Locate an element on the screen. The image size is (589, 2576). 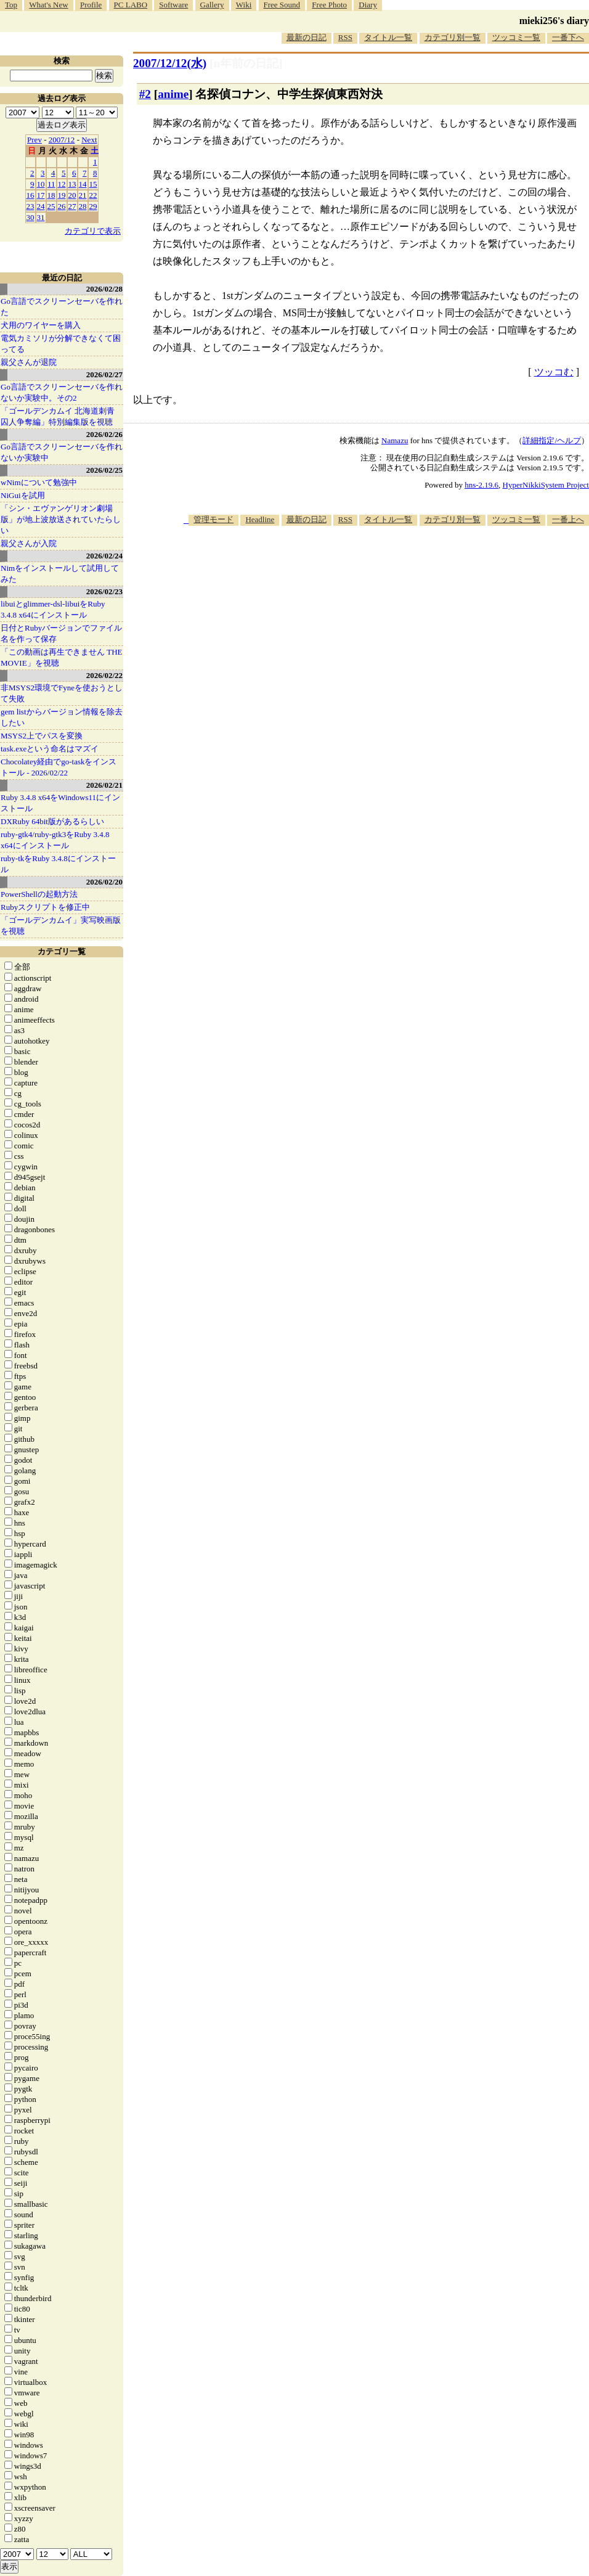
Top is located at coordinates (11, 4).